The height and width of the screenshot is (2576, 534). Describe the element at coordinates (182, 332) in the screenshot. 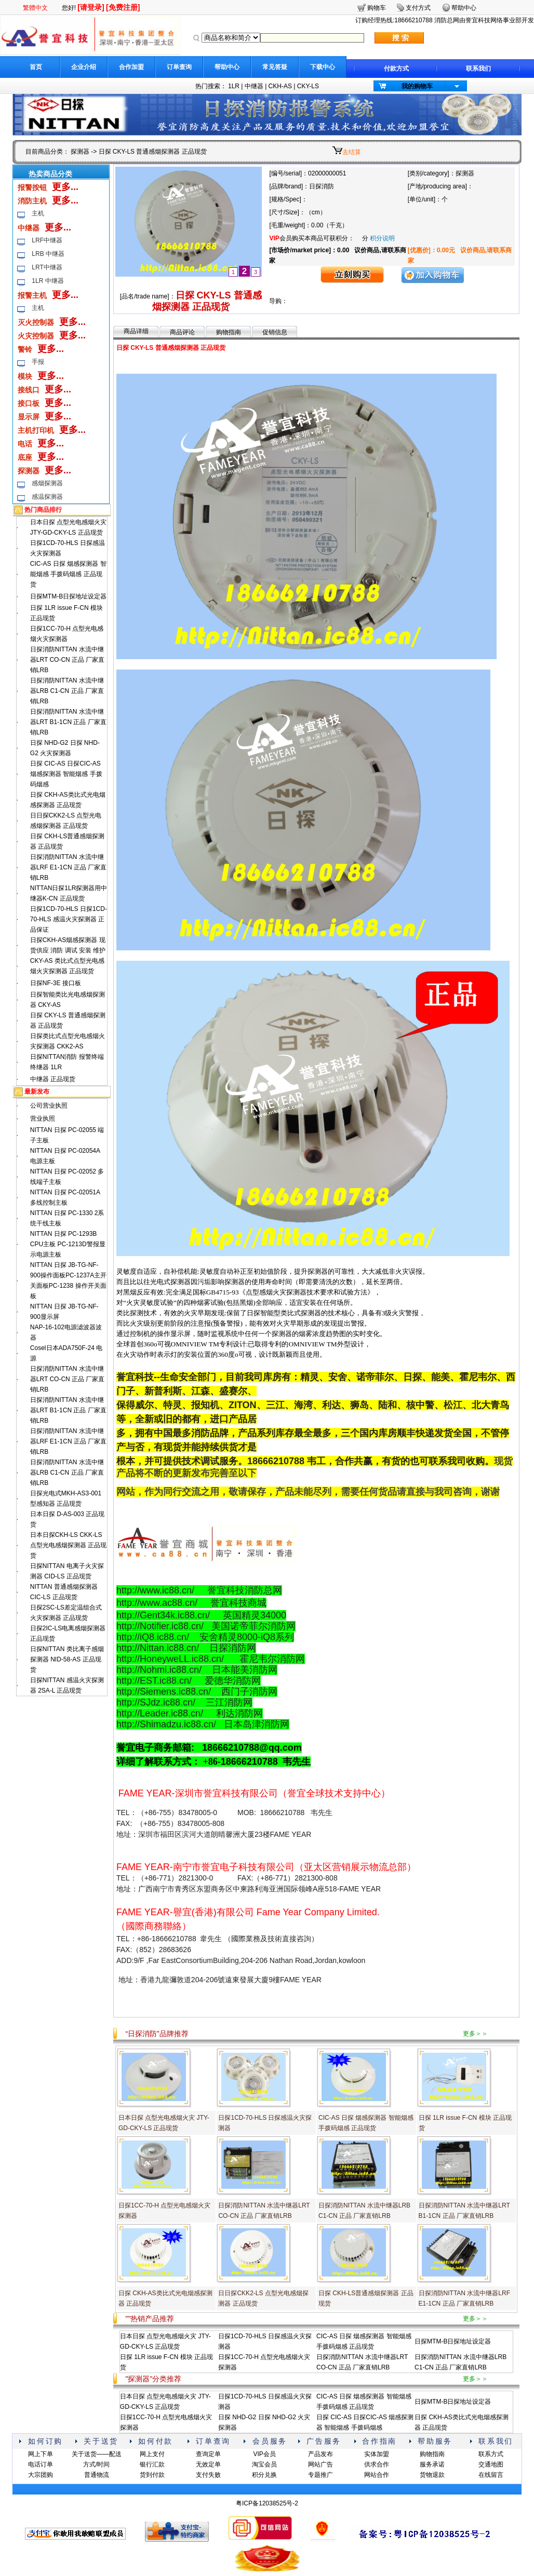

I see `商品评论` at that location.